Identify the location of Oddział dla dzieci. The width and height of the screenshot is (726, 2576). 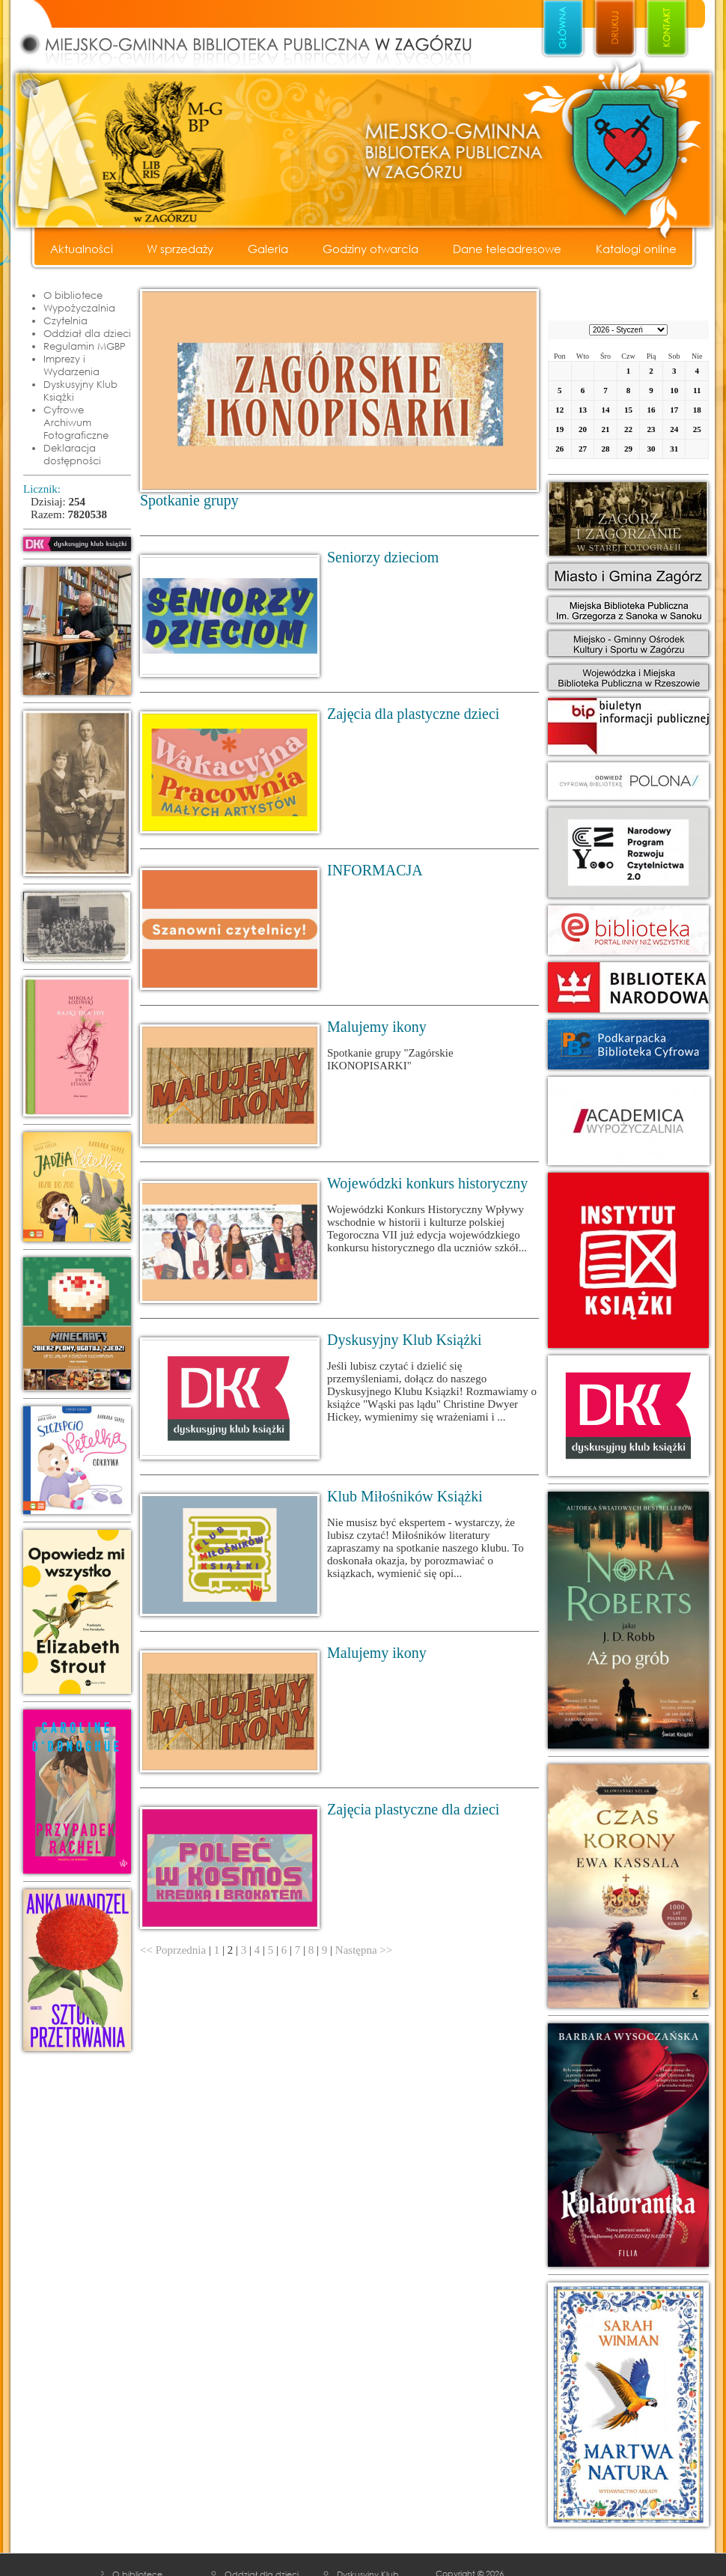
(87, 333).